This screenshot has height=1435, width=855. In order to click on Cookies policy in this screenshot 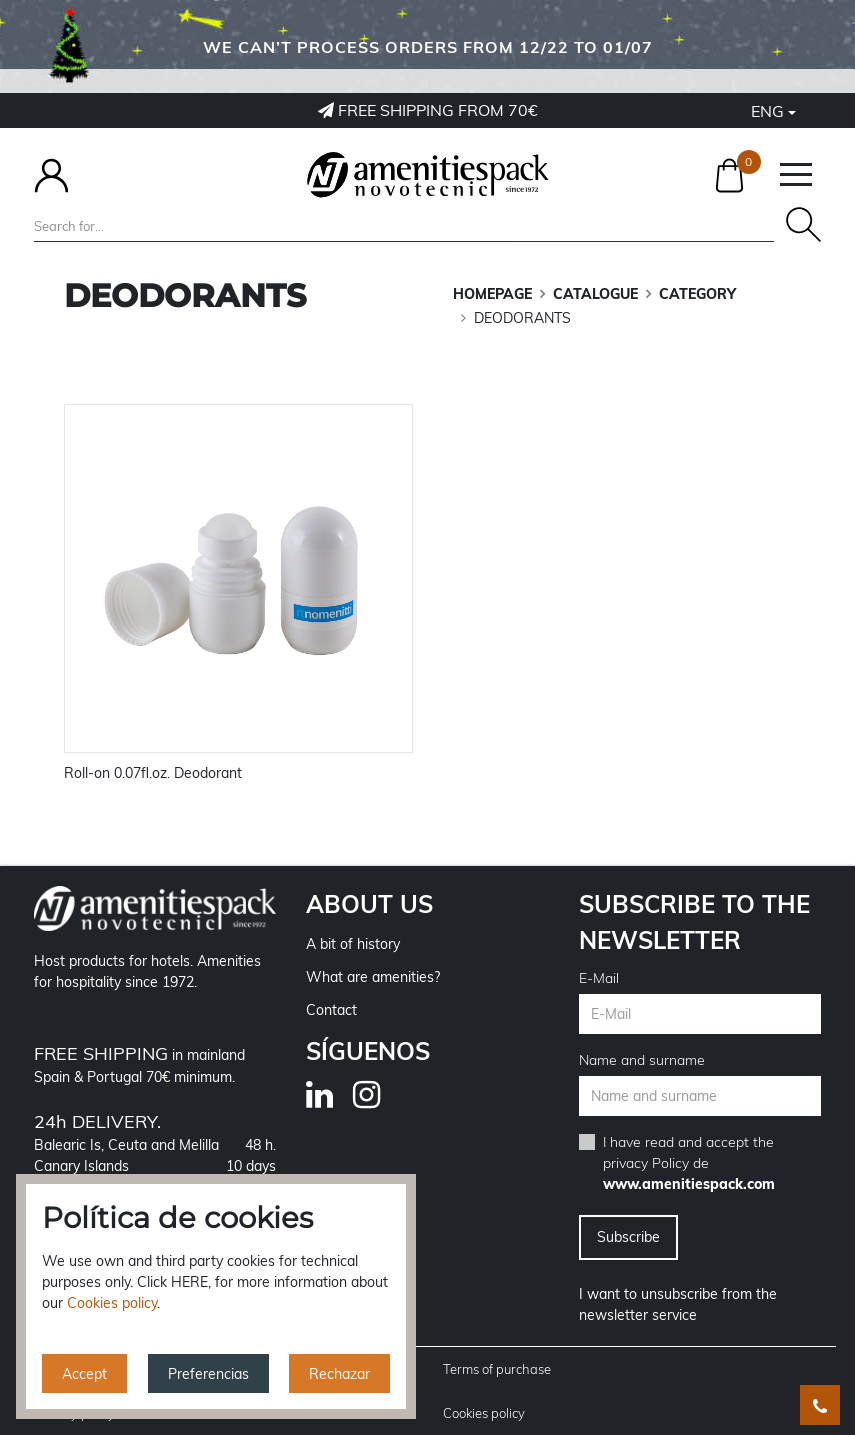, I will do `click(484, 1413)`.